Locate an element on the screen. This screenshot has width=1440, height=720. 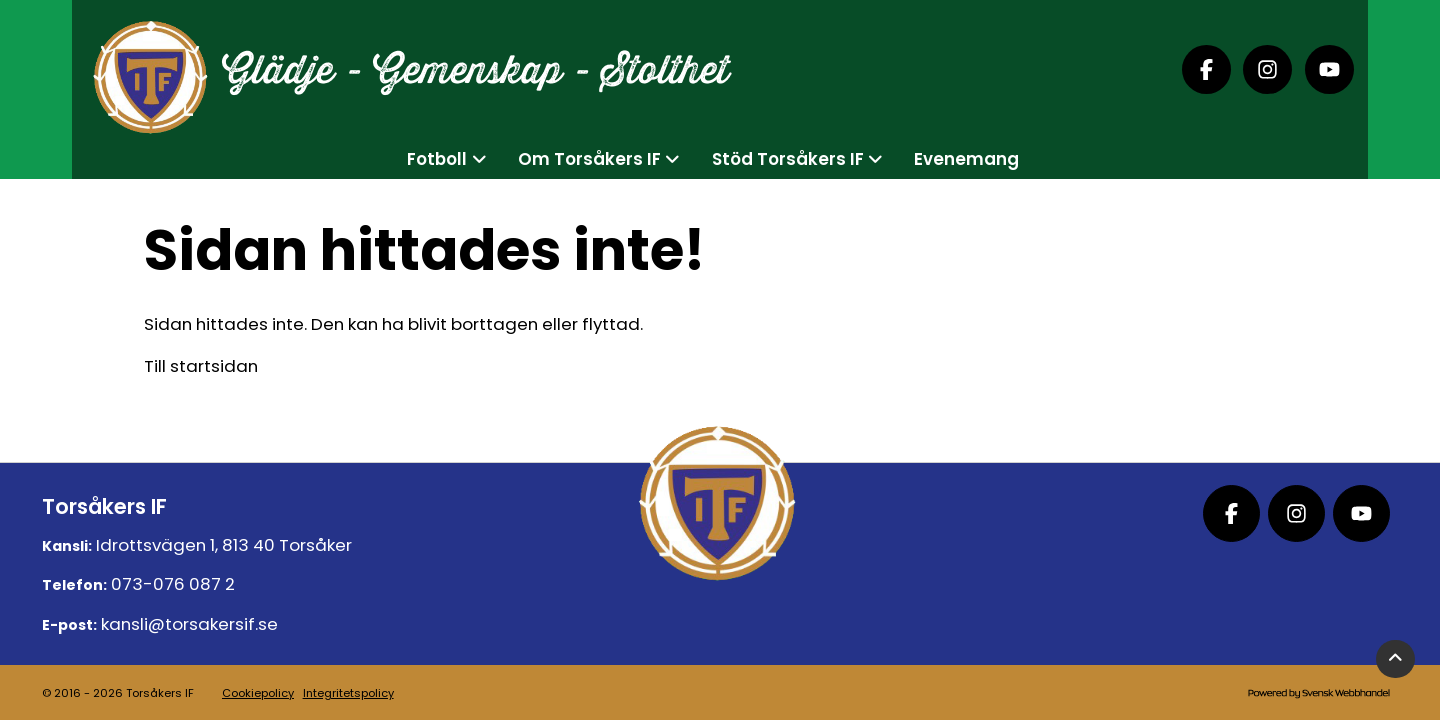
Cookiepolicy is located at coordinates (258, 693).